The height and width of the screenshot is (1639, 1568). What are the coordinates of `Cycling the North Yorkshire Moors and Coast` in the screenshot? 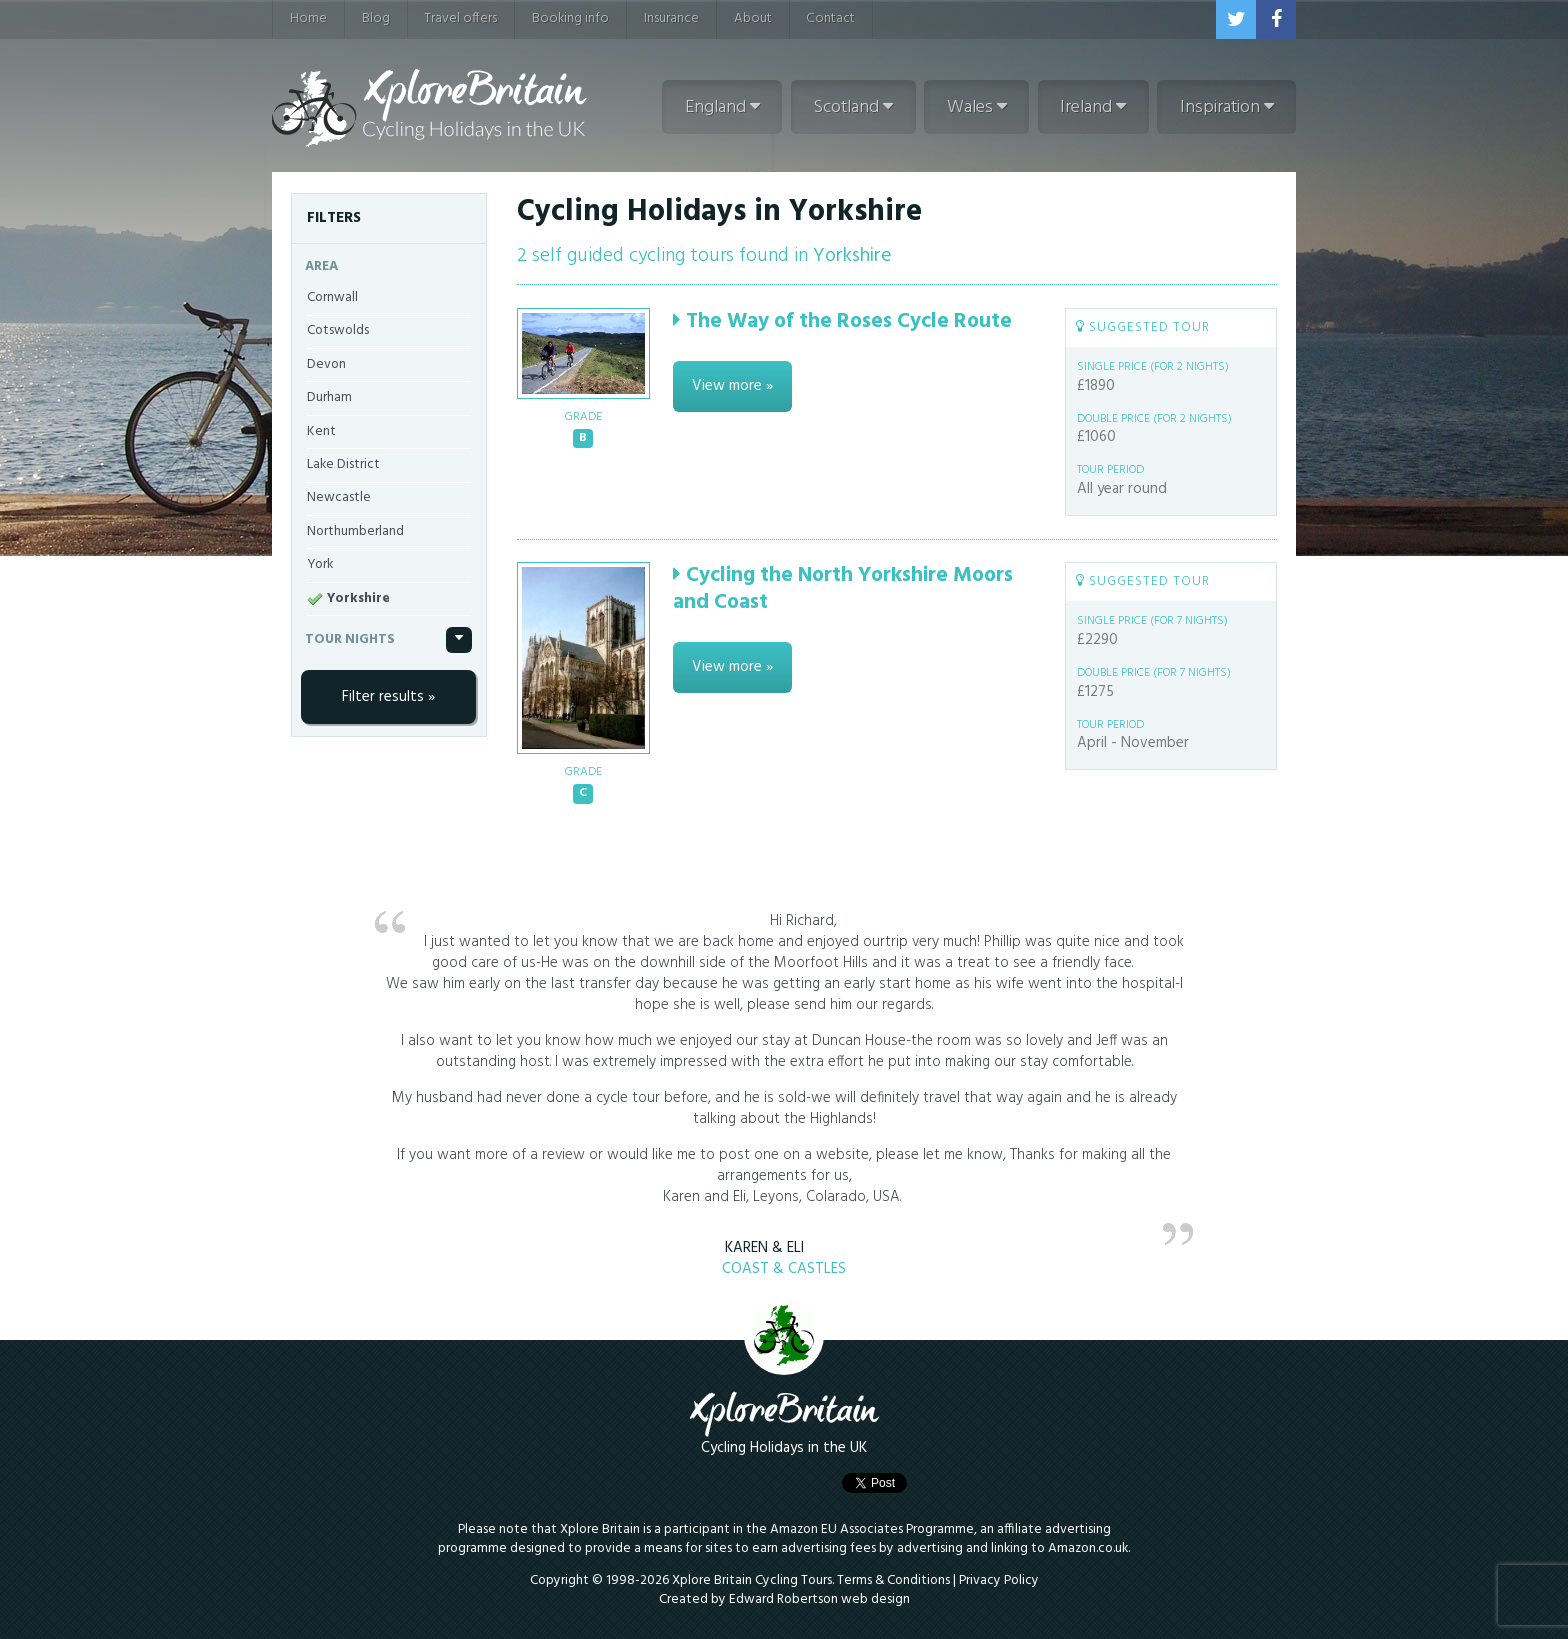 It's located at (843, 589).